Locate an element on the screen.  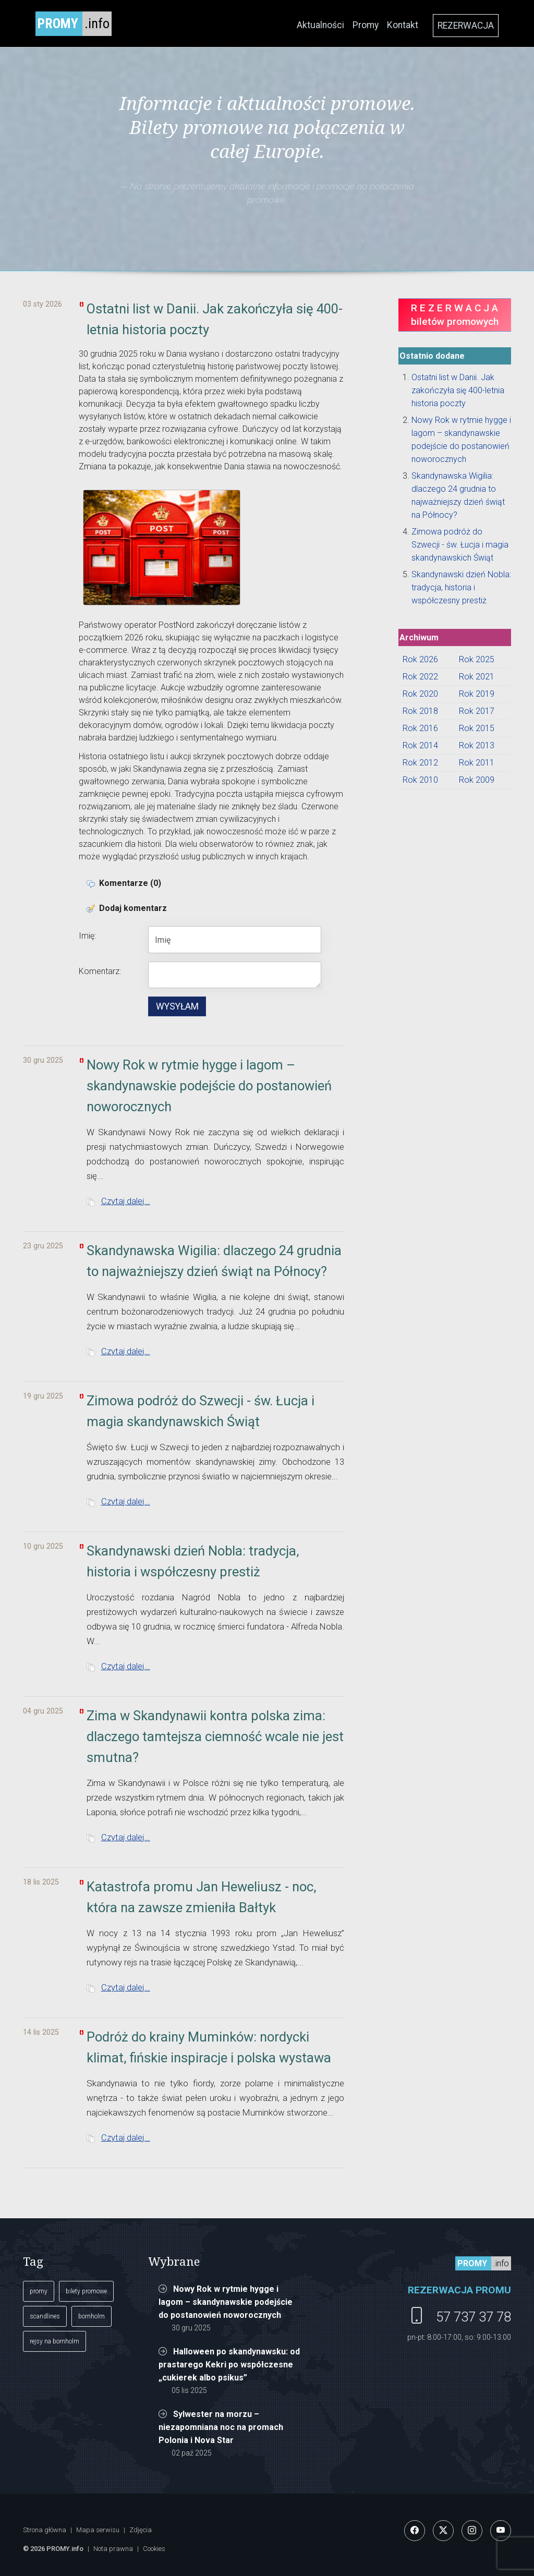
Rok 2009 is located at coordinates (476, 780).